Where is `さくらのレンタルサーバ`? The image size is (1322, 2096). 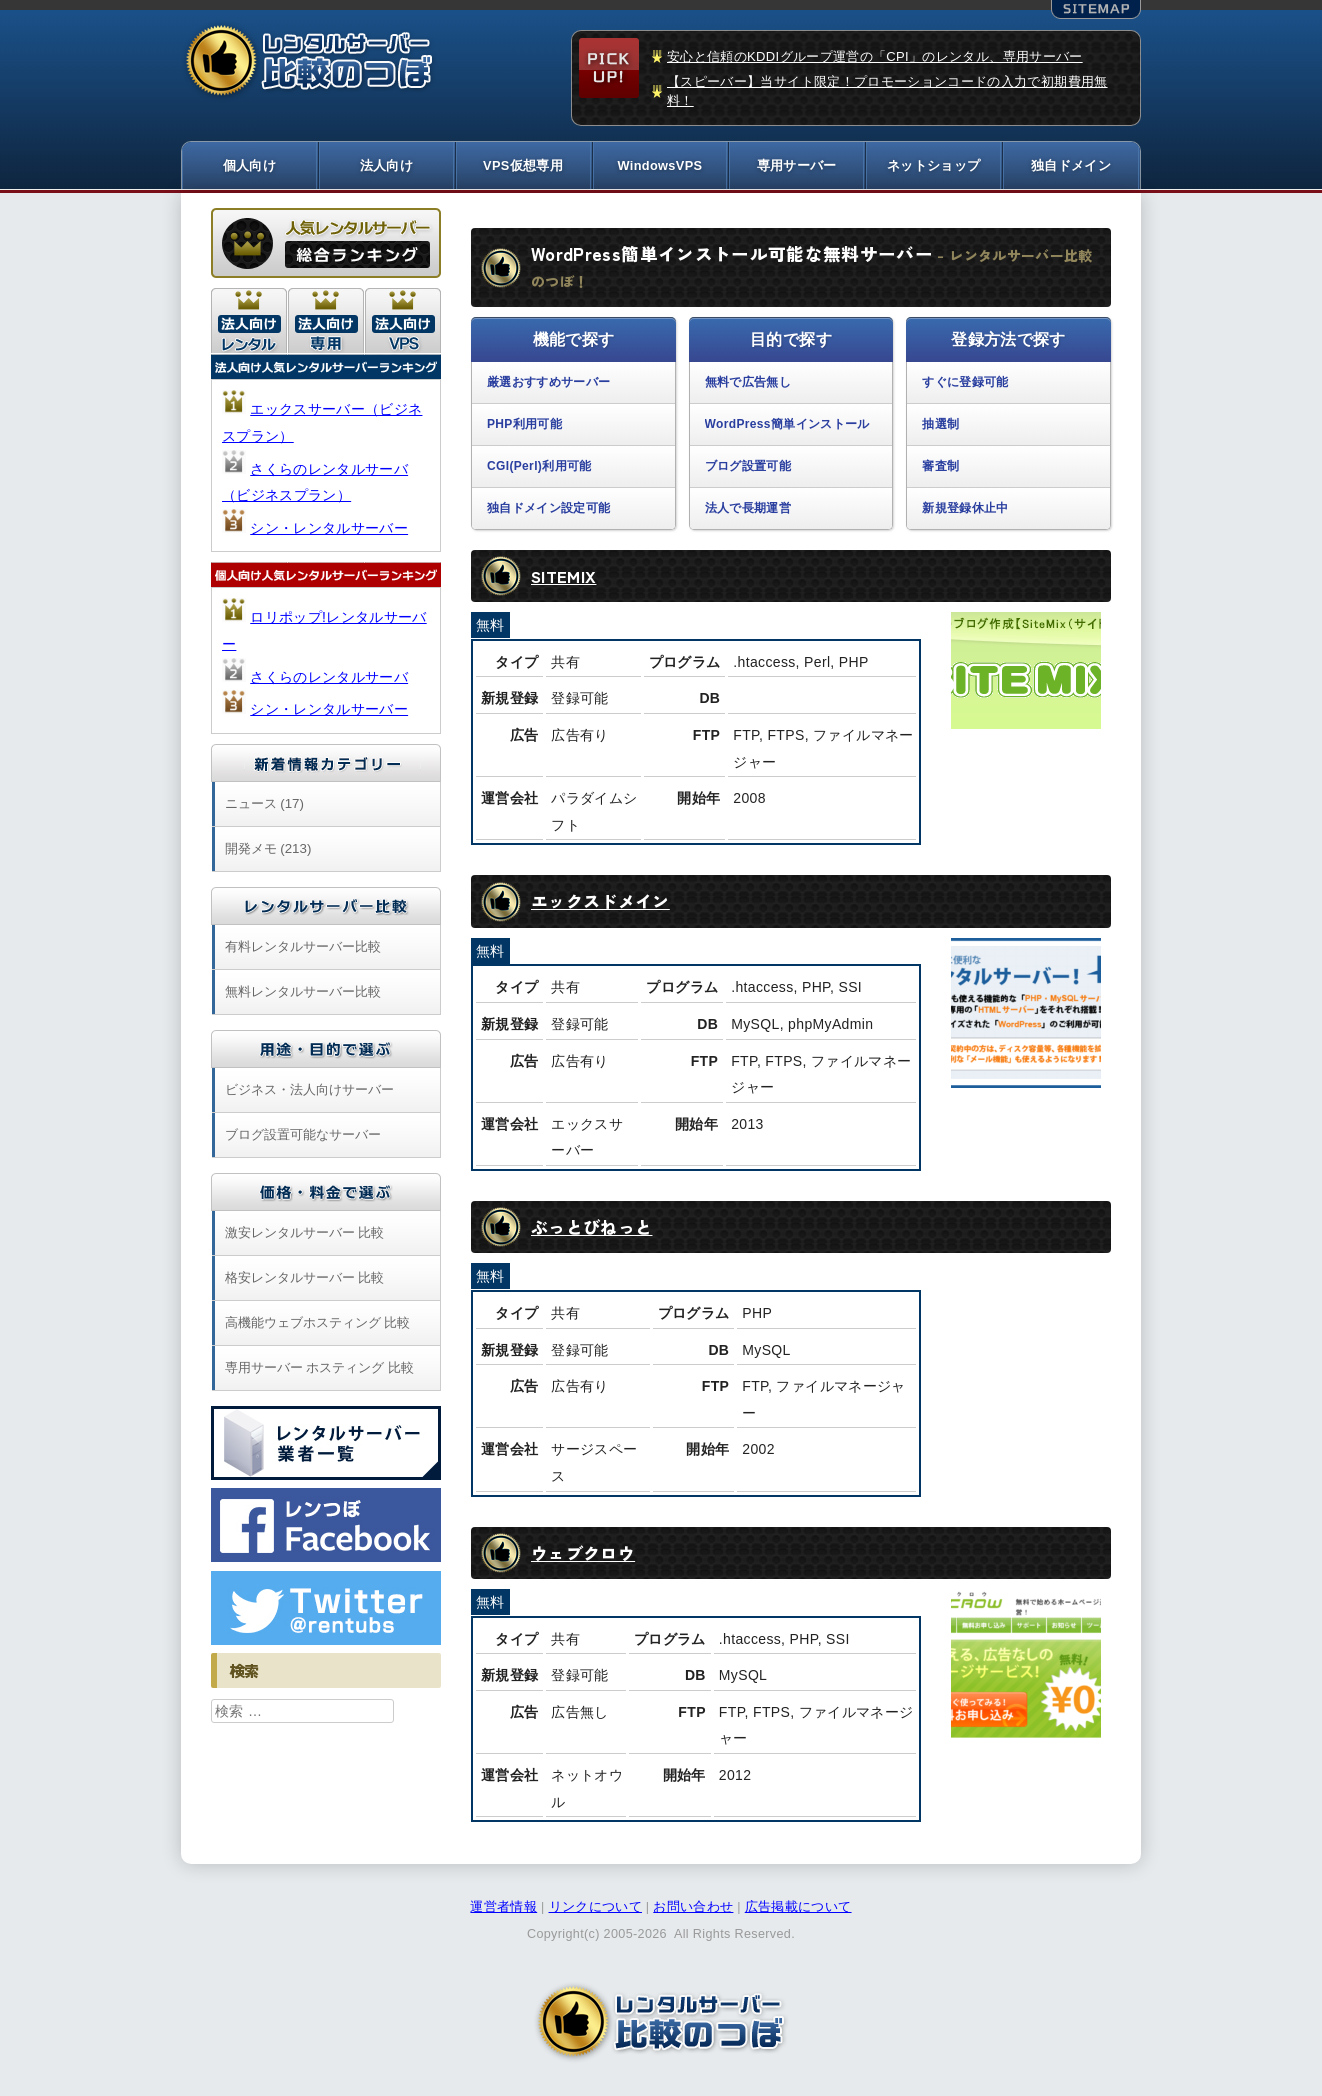
さくらのレンタルサーバ is located at coordinates (329, 679).